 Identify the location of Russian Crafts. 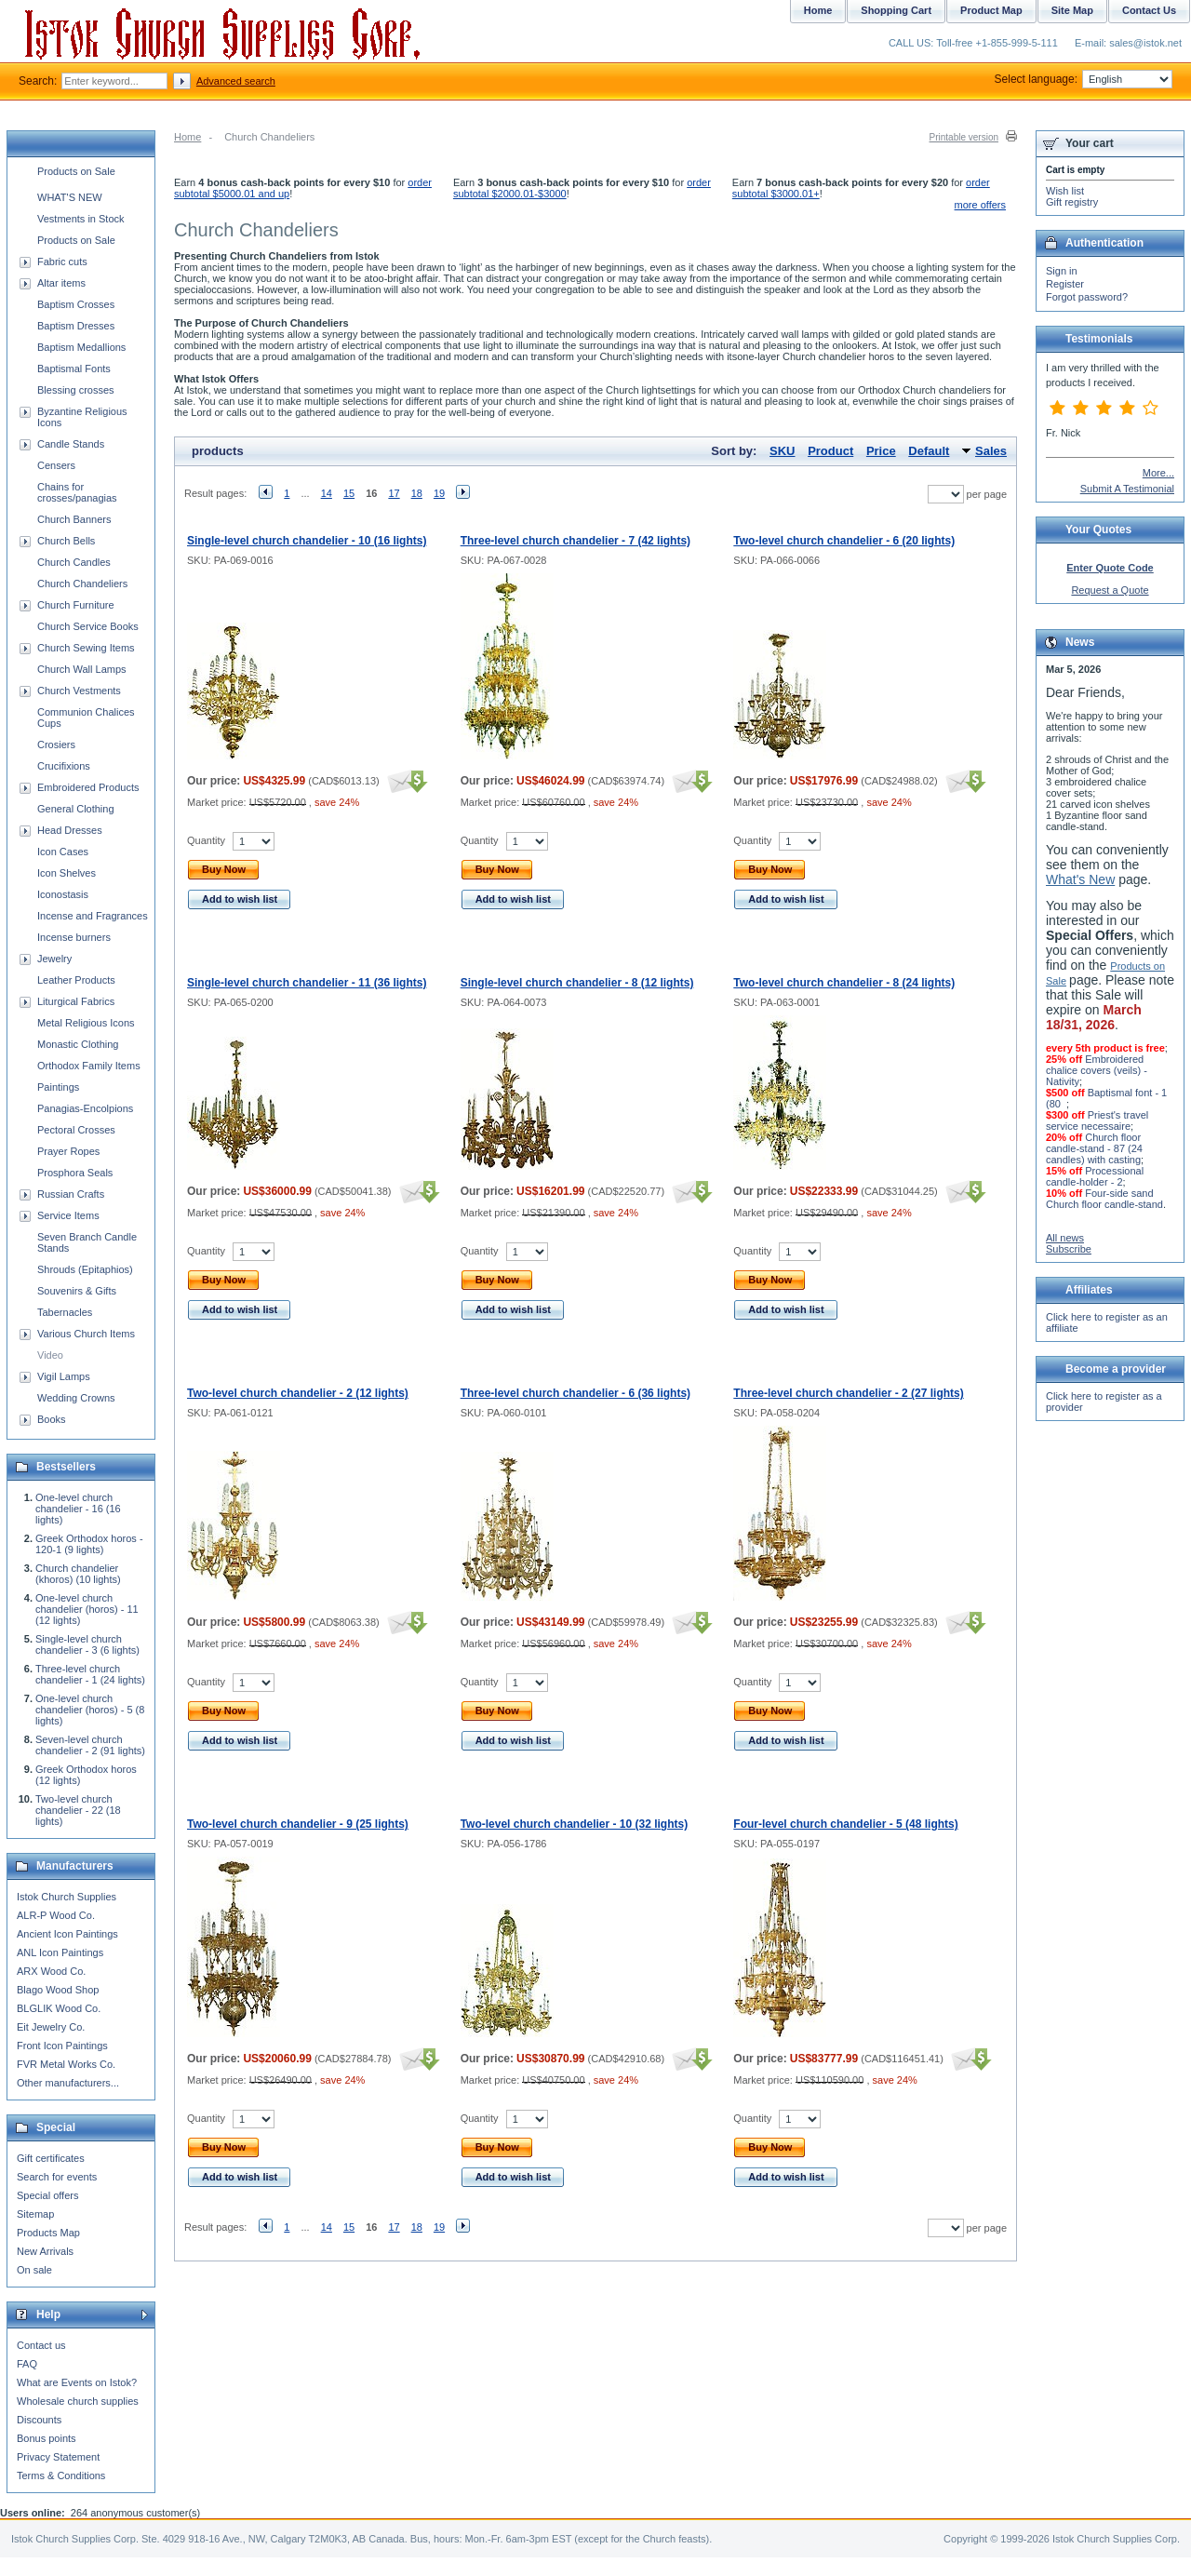
(70, 1194).